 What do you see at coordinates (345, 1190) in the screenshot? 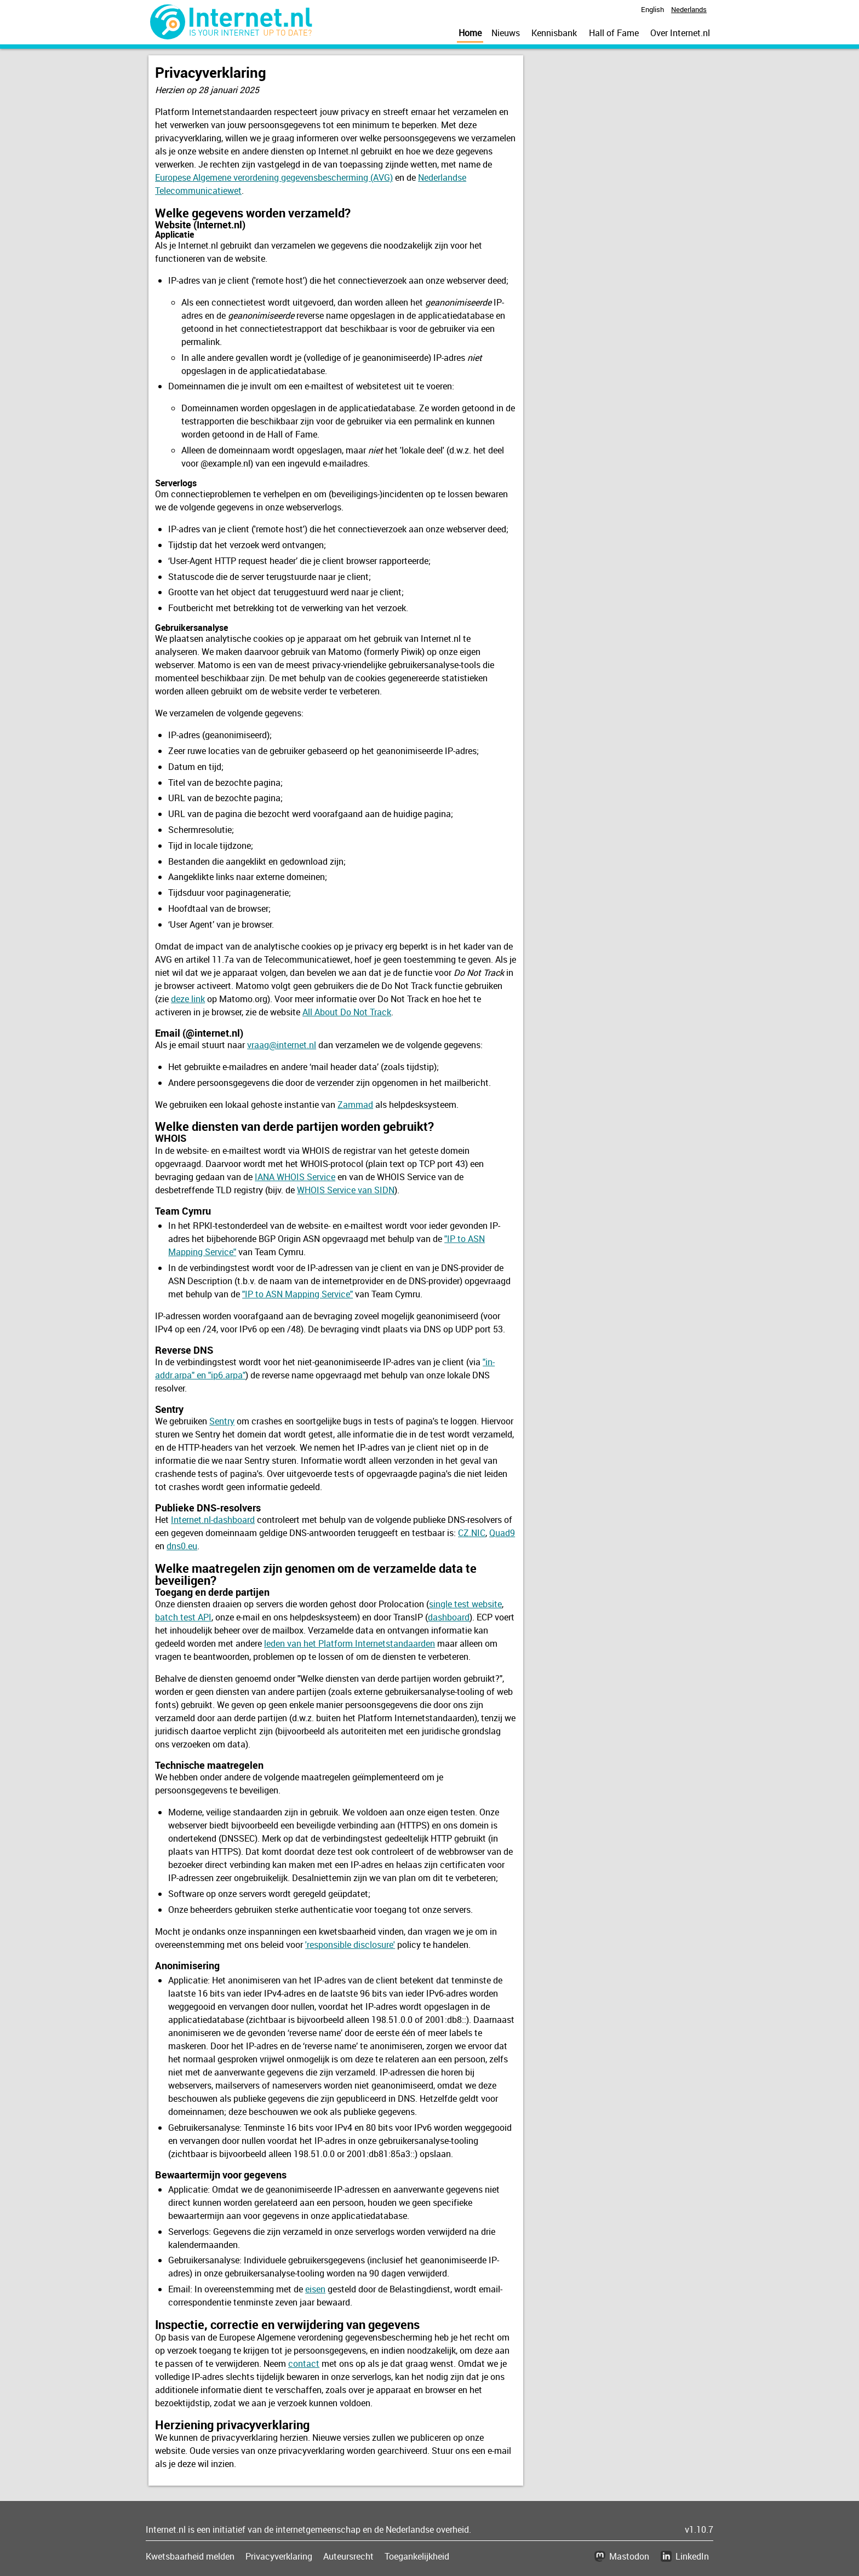
I see `WHOIS Service van SIDN` at bounding box center [345, 1190].